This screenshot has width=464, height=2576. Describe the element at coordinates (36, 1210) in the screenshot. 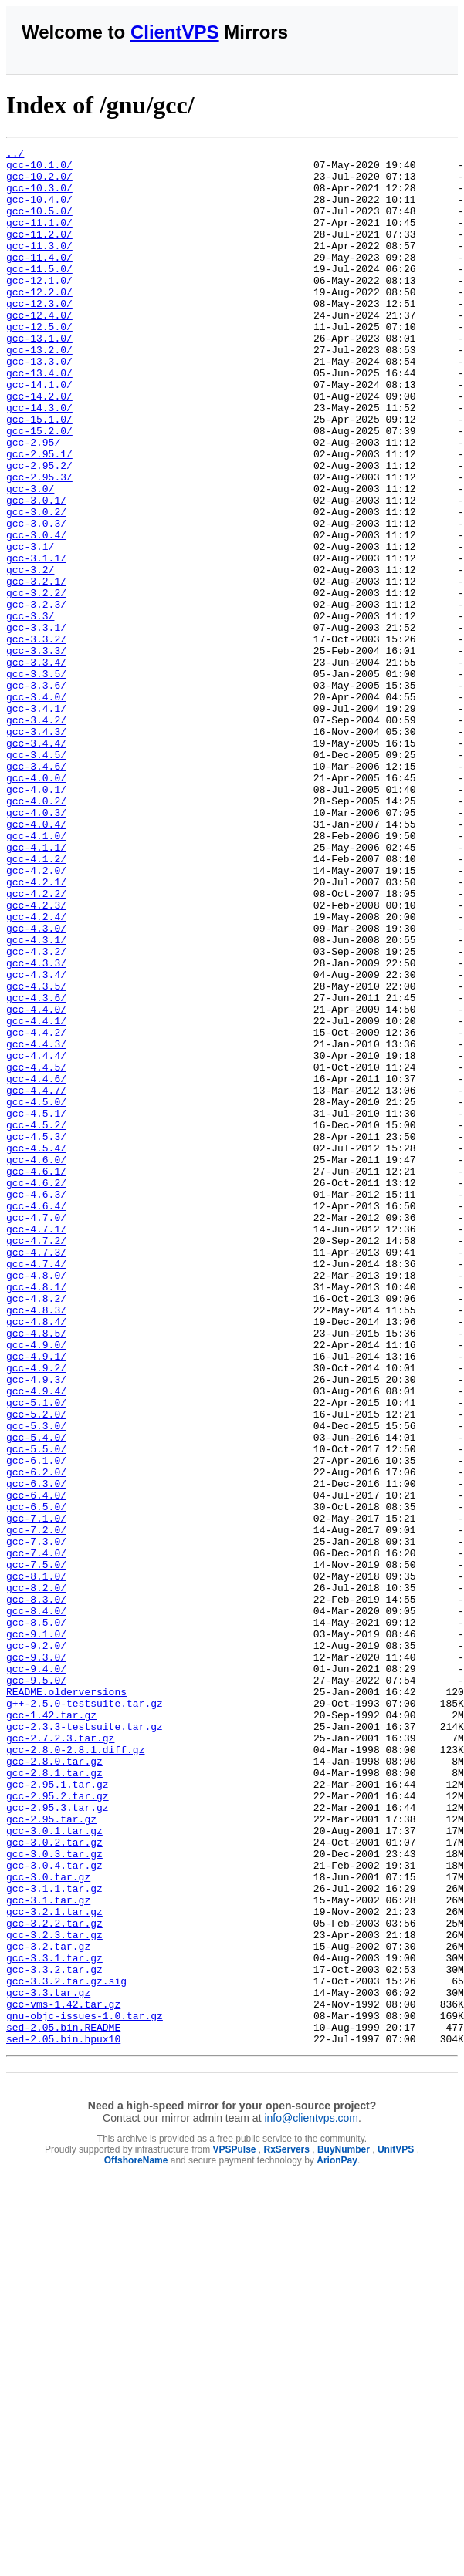

I see `gcc-4.4.2/` at that location.